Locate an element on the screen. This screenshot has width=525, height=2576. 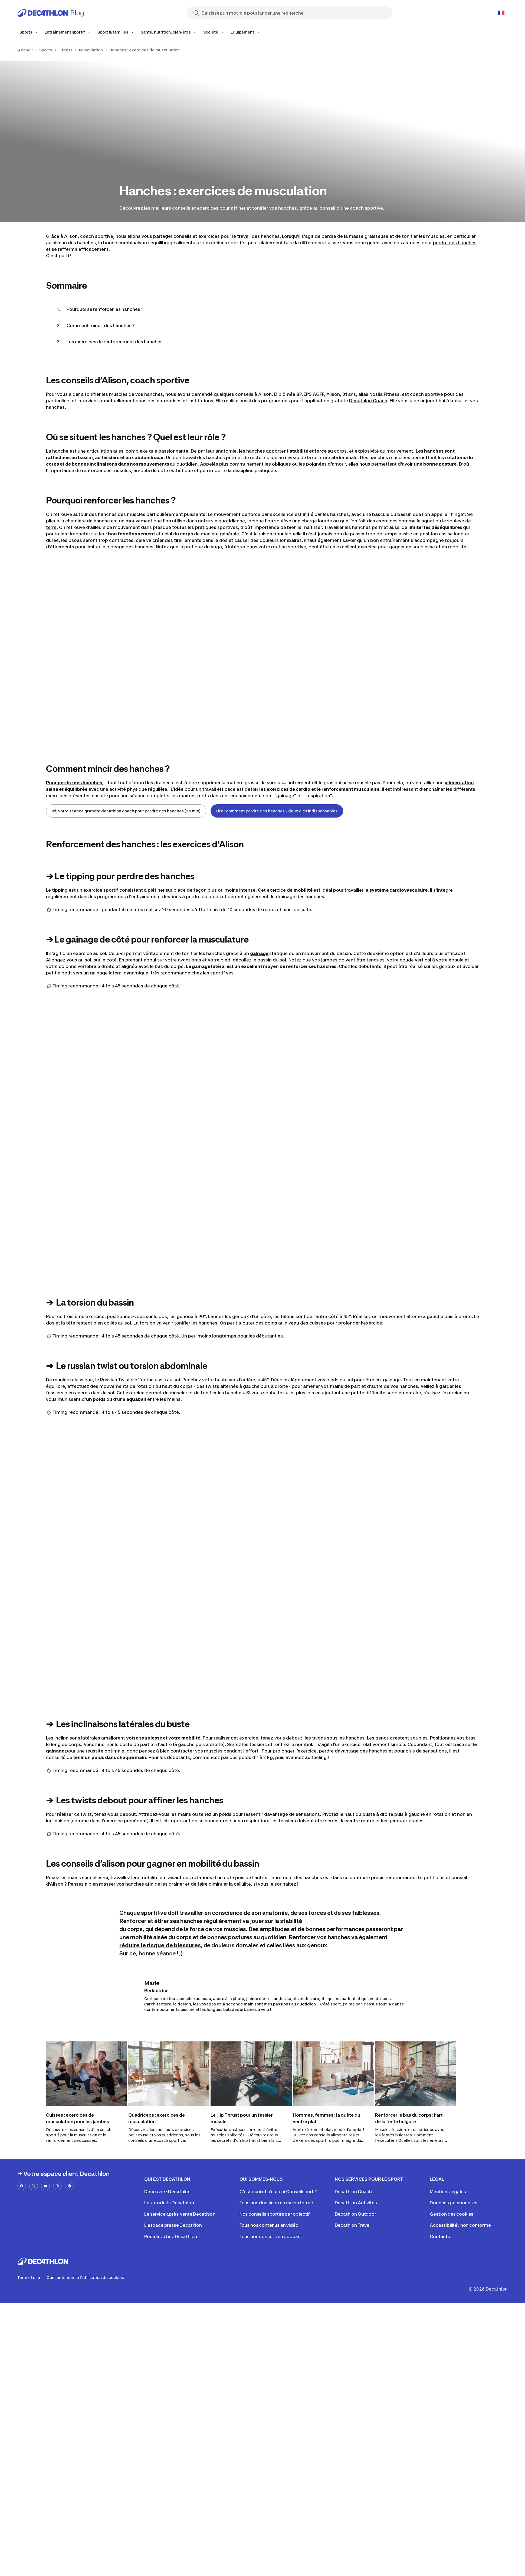
[Open language selector] is located at coordinates (501, 12).